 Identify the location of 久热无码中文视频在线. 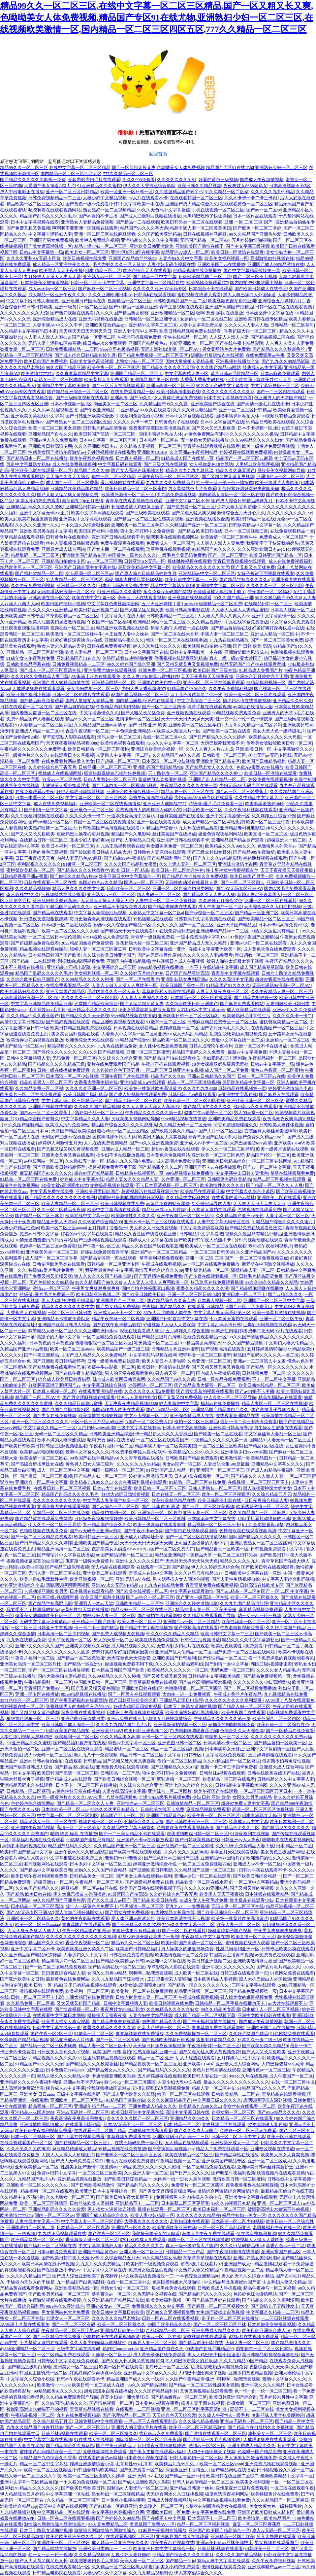
(155, 2294).